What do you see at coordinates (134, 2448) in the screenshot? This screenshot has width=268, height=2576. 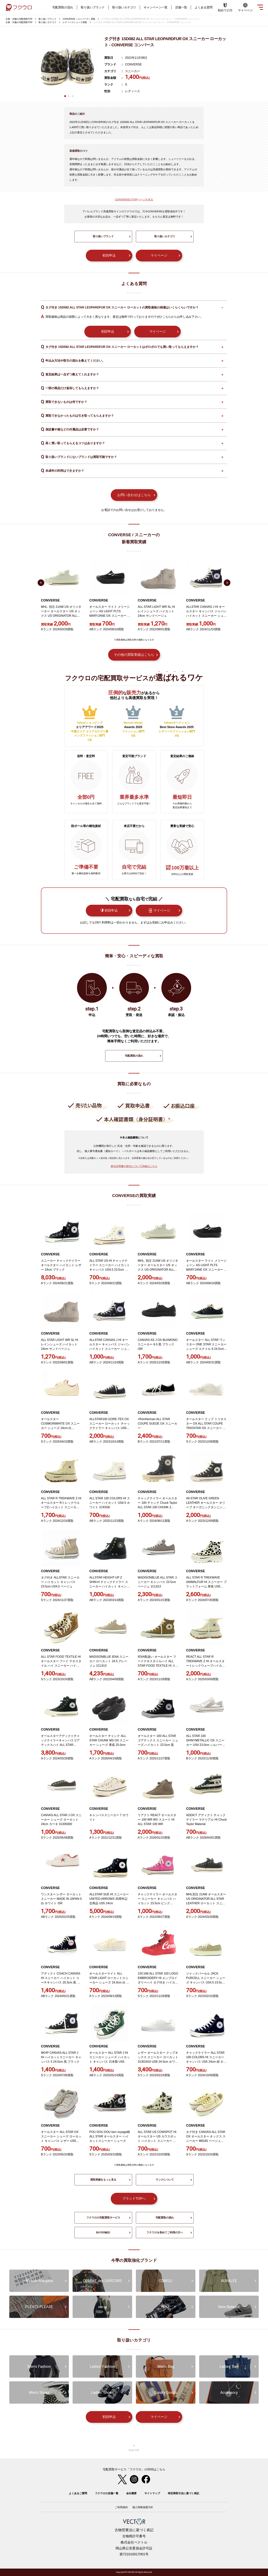 I see `ページ上部へ` at bounding box center [134, 2448].